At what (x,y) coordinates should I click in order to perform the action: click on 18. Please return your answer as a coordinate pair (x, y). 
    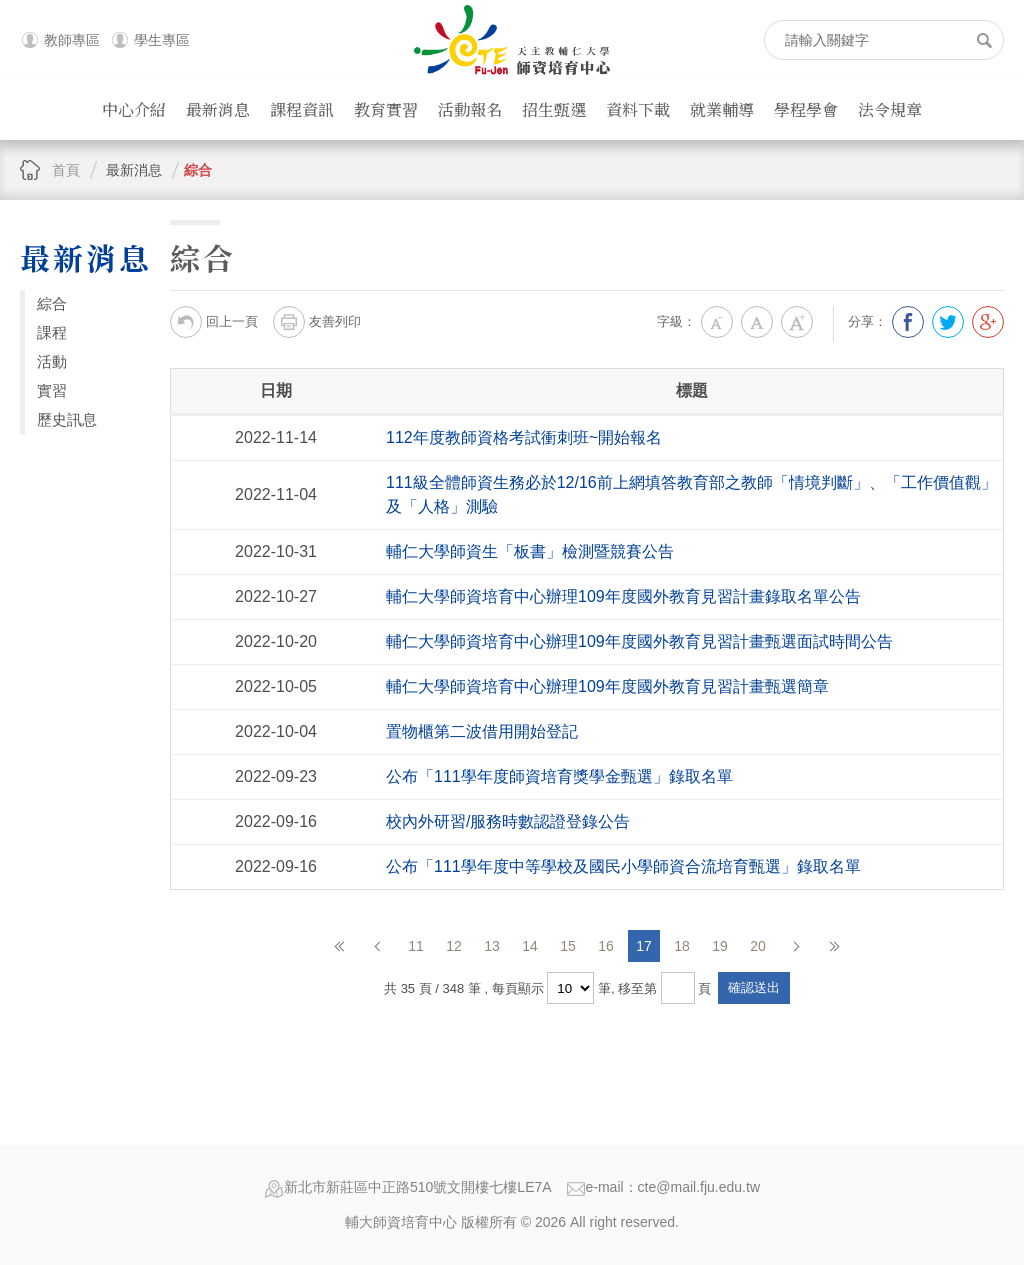
    Looking at the image, I should click on (682, 946).